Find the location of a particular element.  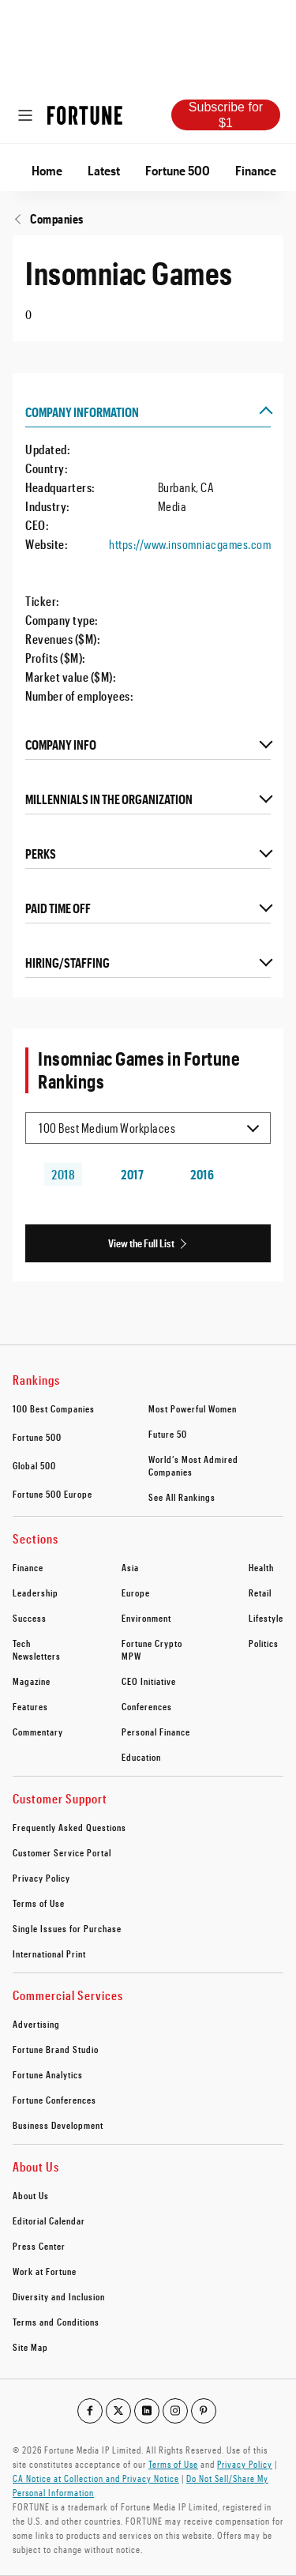

International Print [footer link to International Print] is located at coordinates (49, 1953).